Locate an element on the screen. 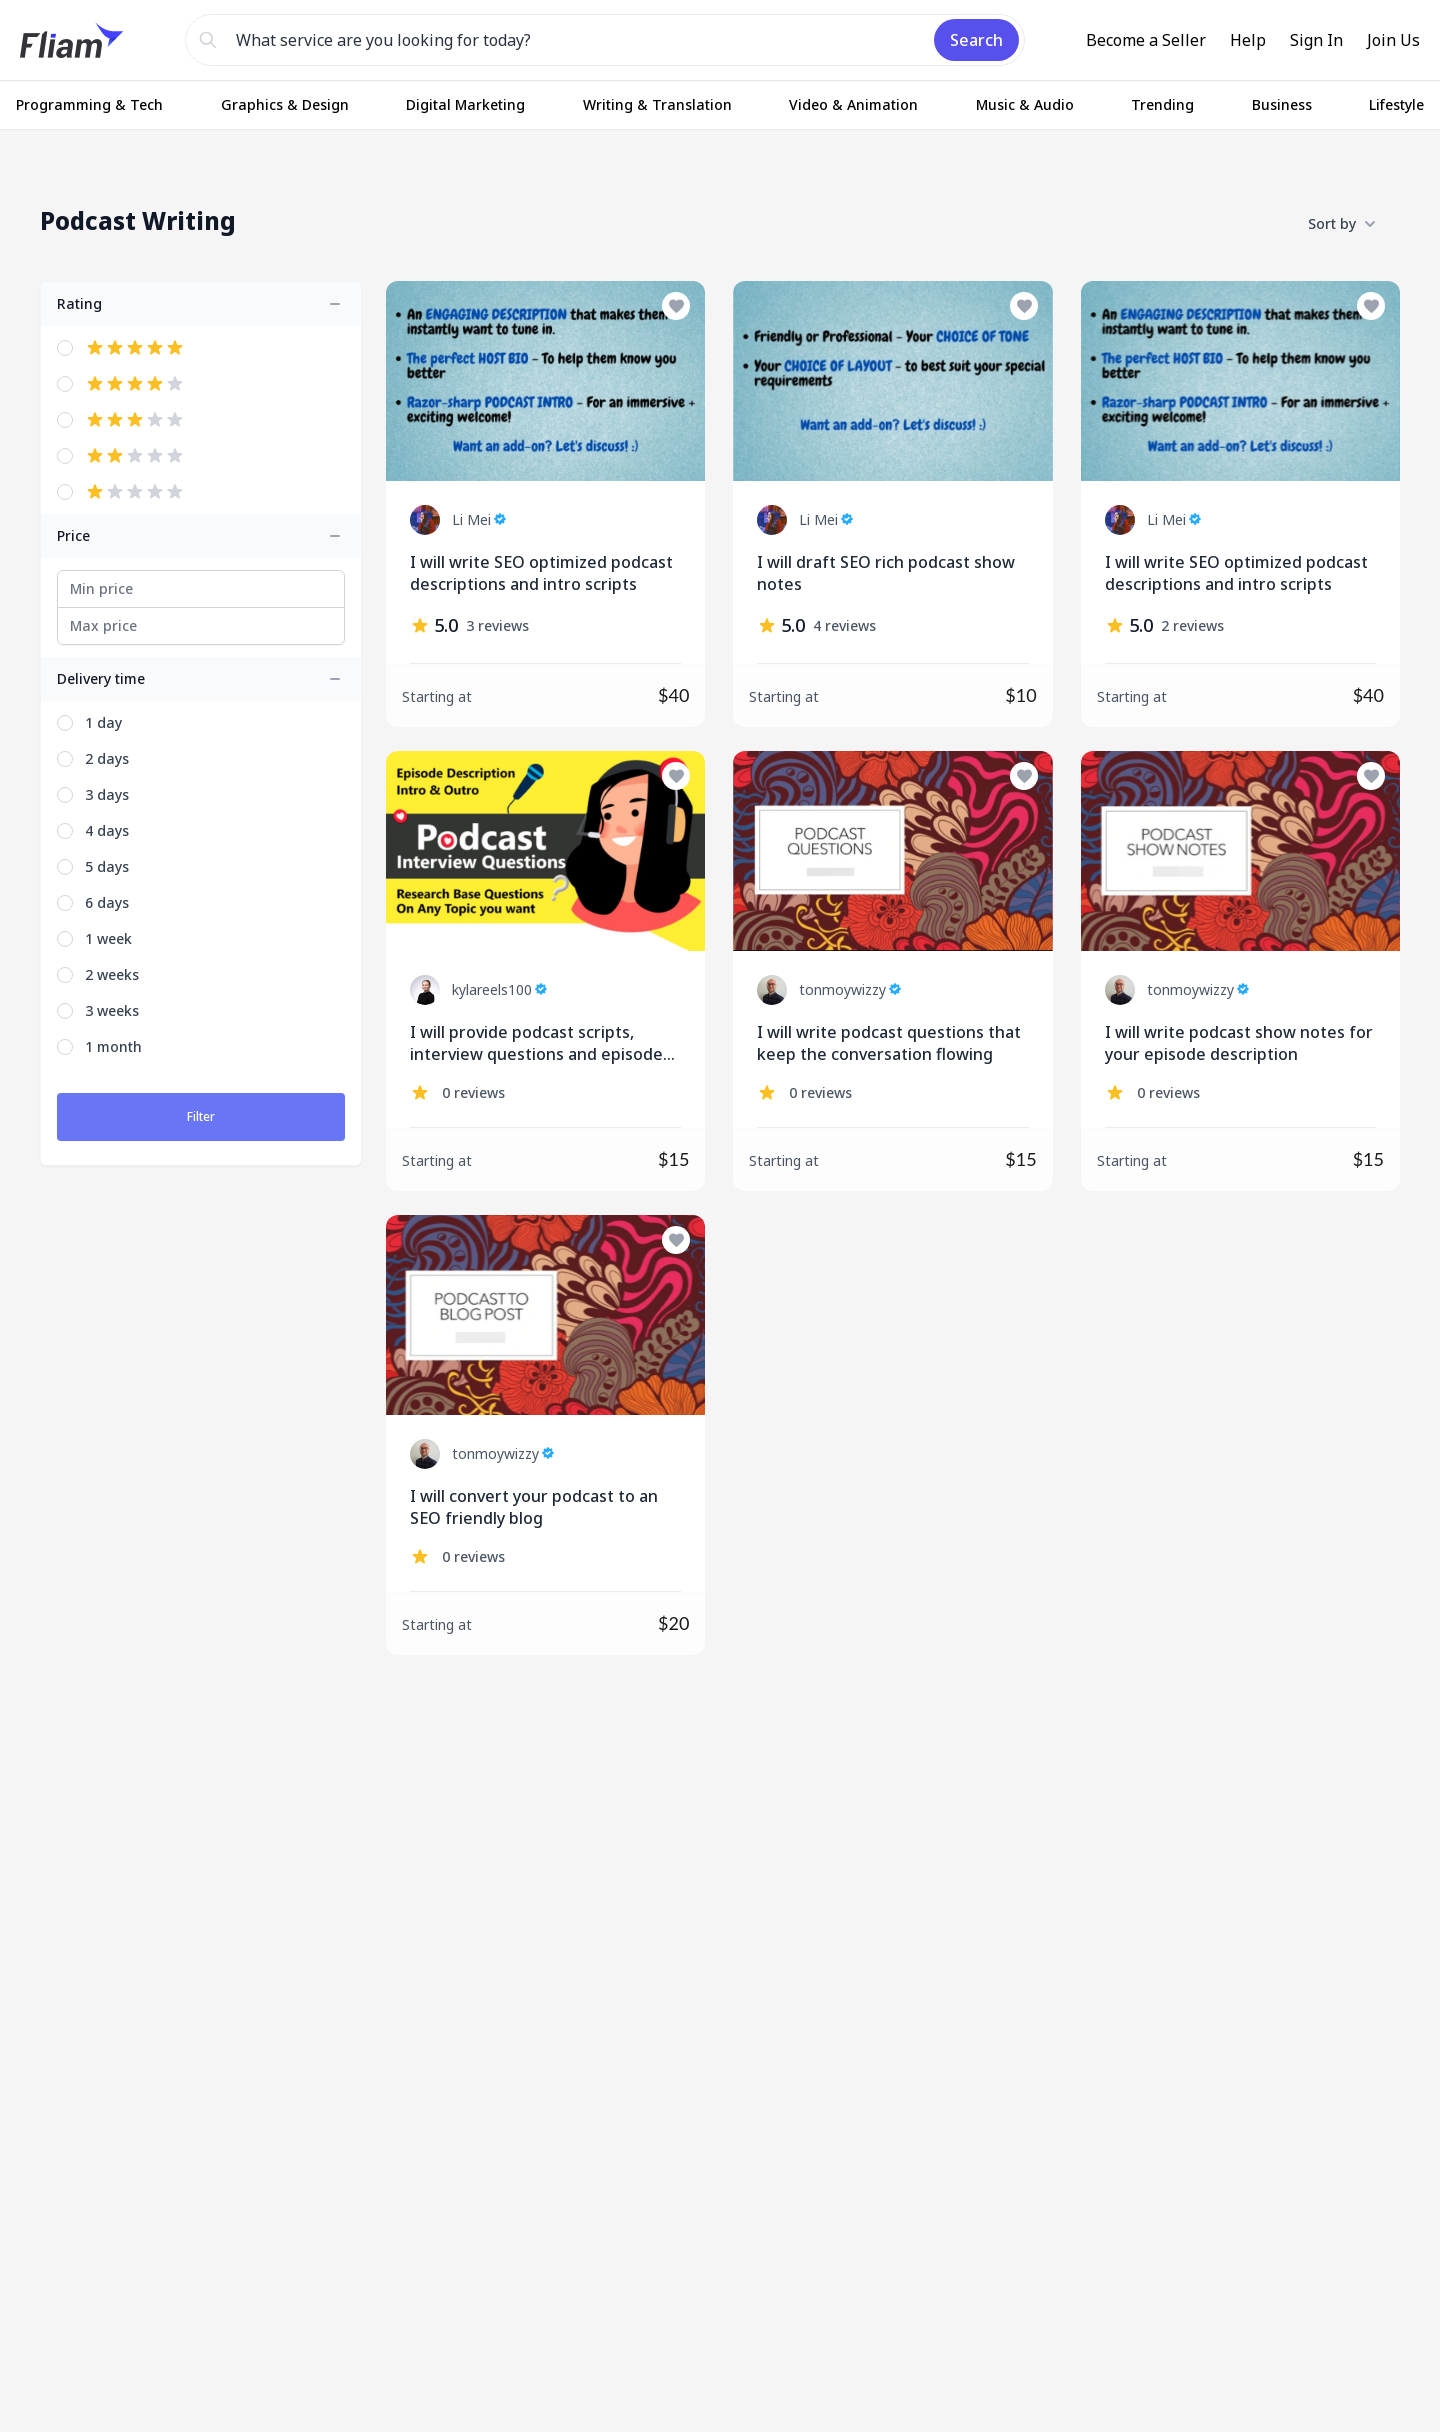 The image size is (1440, 2432). 6 days is located at coordinates (107, 902).